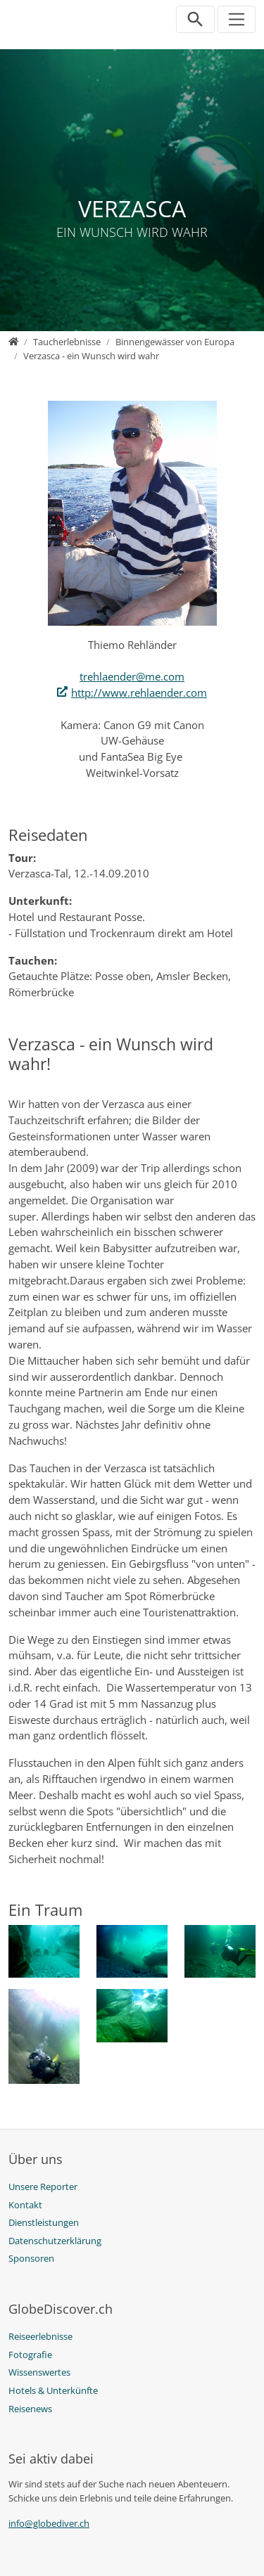 This screenshot has width=264, height=2576. I want to click on trehlaender@me.com, so click(132, 676).